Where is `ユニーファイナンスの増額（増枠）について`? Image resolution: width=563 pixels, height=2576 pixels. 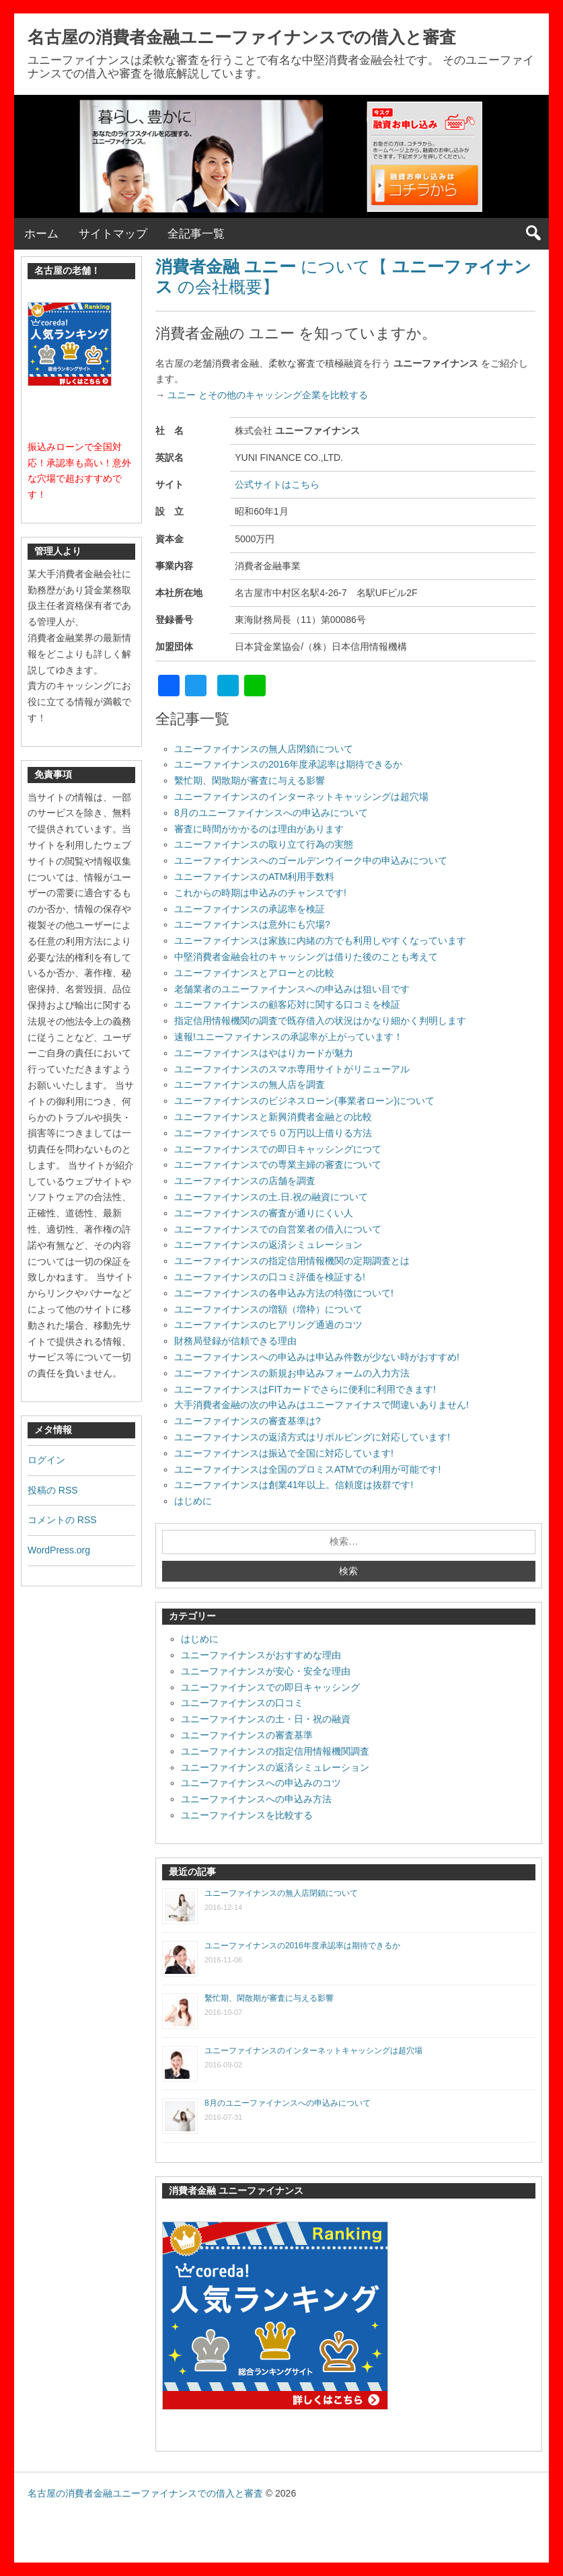 ユニーファイナンスの増額（増枠）について is located at coordinates (268, 1309).